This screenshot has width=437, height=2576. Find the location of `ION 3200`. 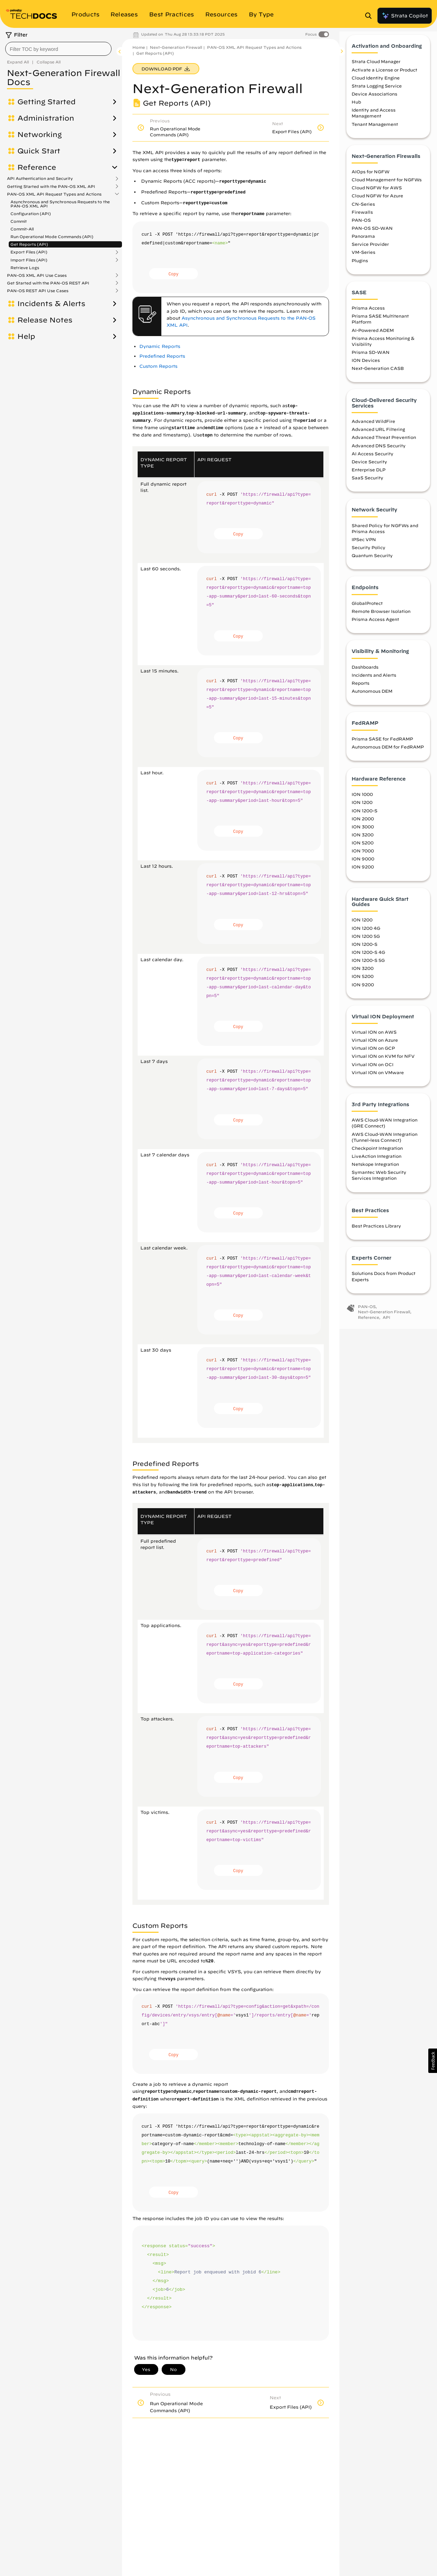

ION 3200 is located at coordinates (363, 841).